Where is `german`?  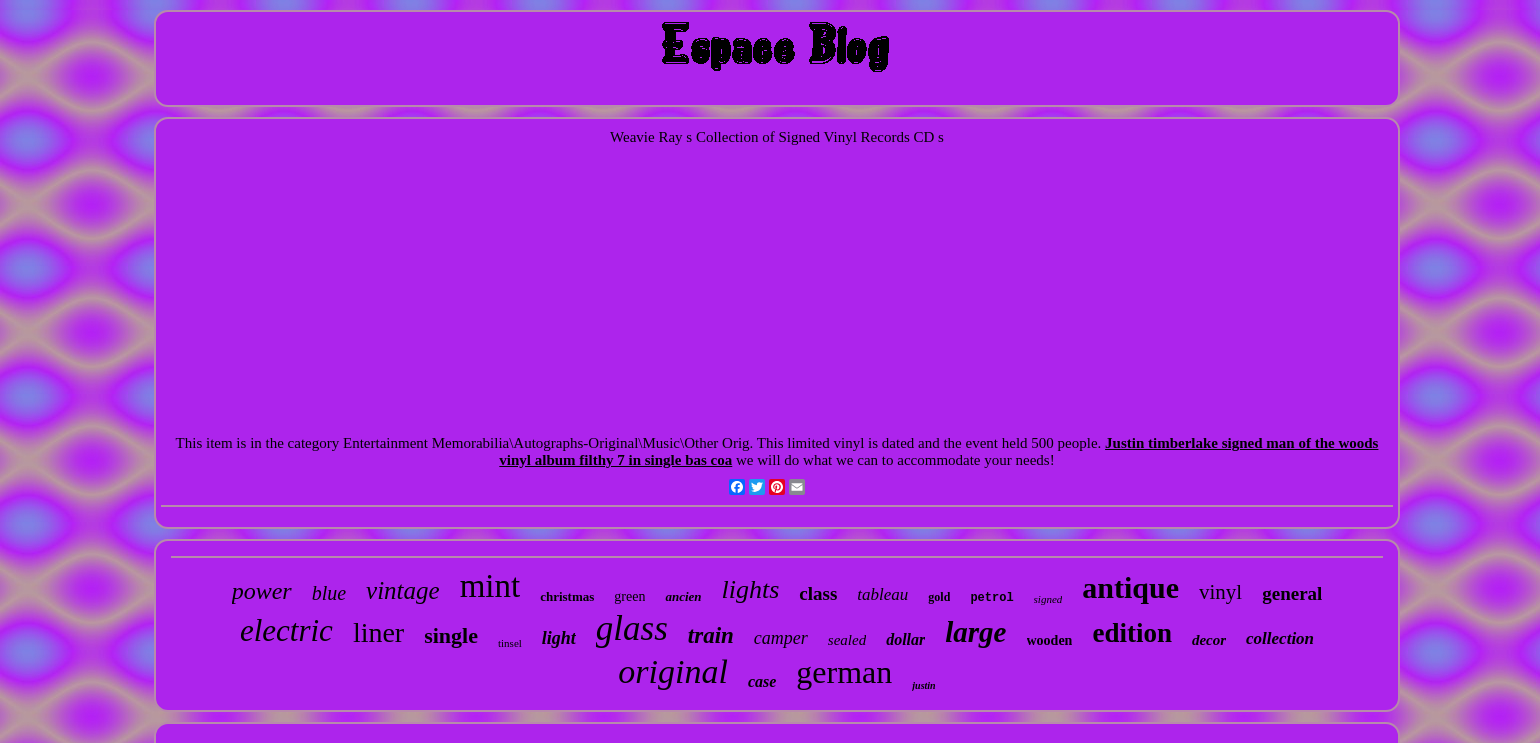 german is located at coordinates (844, 672).